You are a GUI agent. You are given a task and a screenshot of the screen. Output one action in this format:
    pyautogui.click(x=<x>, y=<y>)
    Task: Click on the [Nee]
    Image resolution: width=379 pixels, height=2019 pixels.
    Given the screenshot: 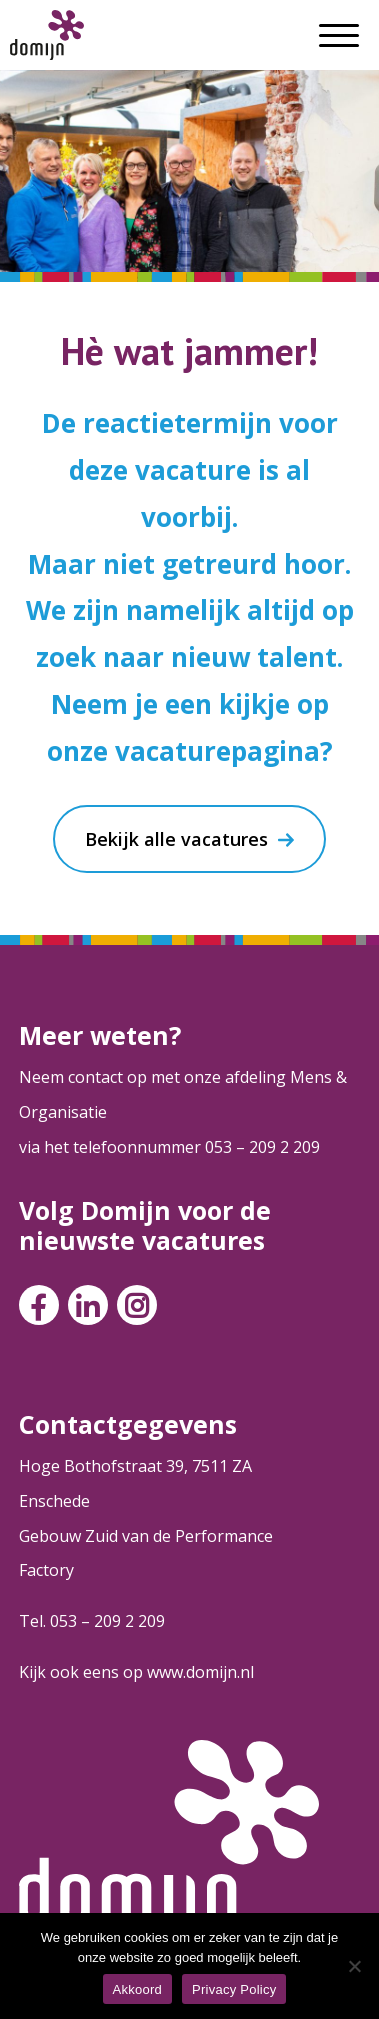 What is the action you would take?
    pyautogui.click(x=354, y=1966)
    